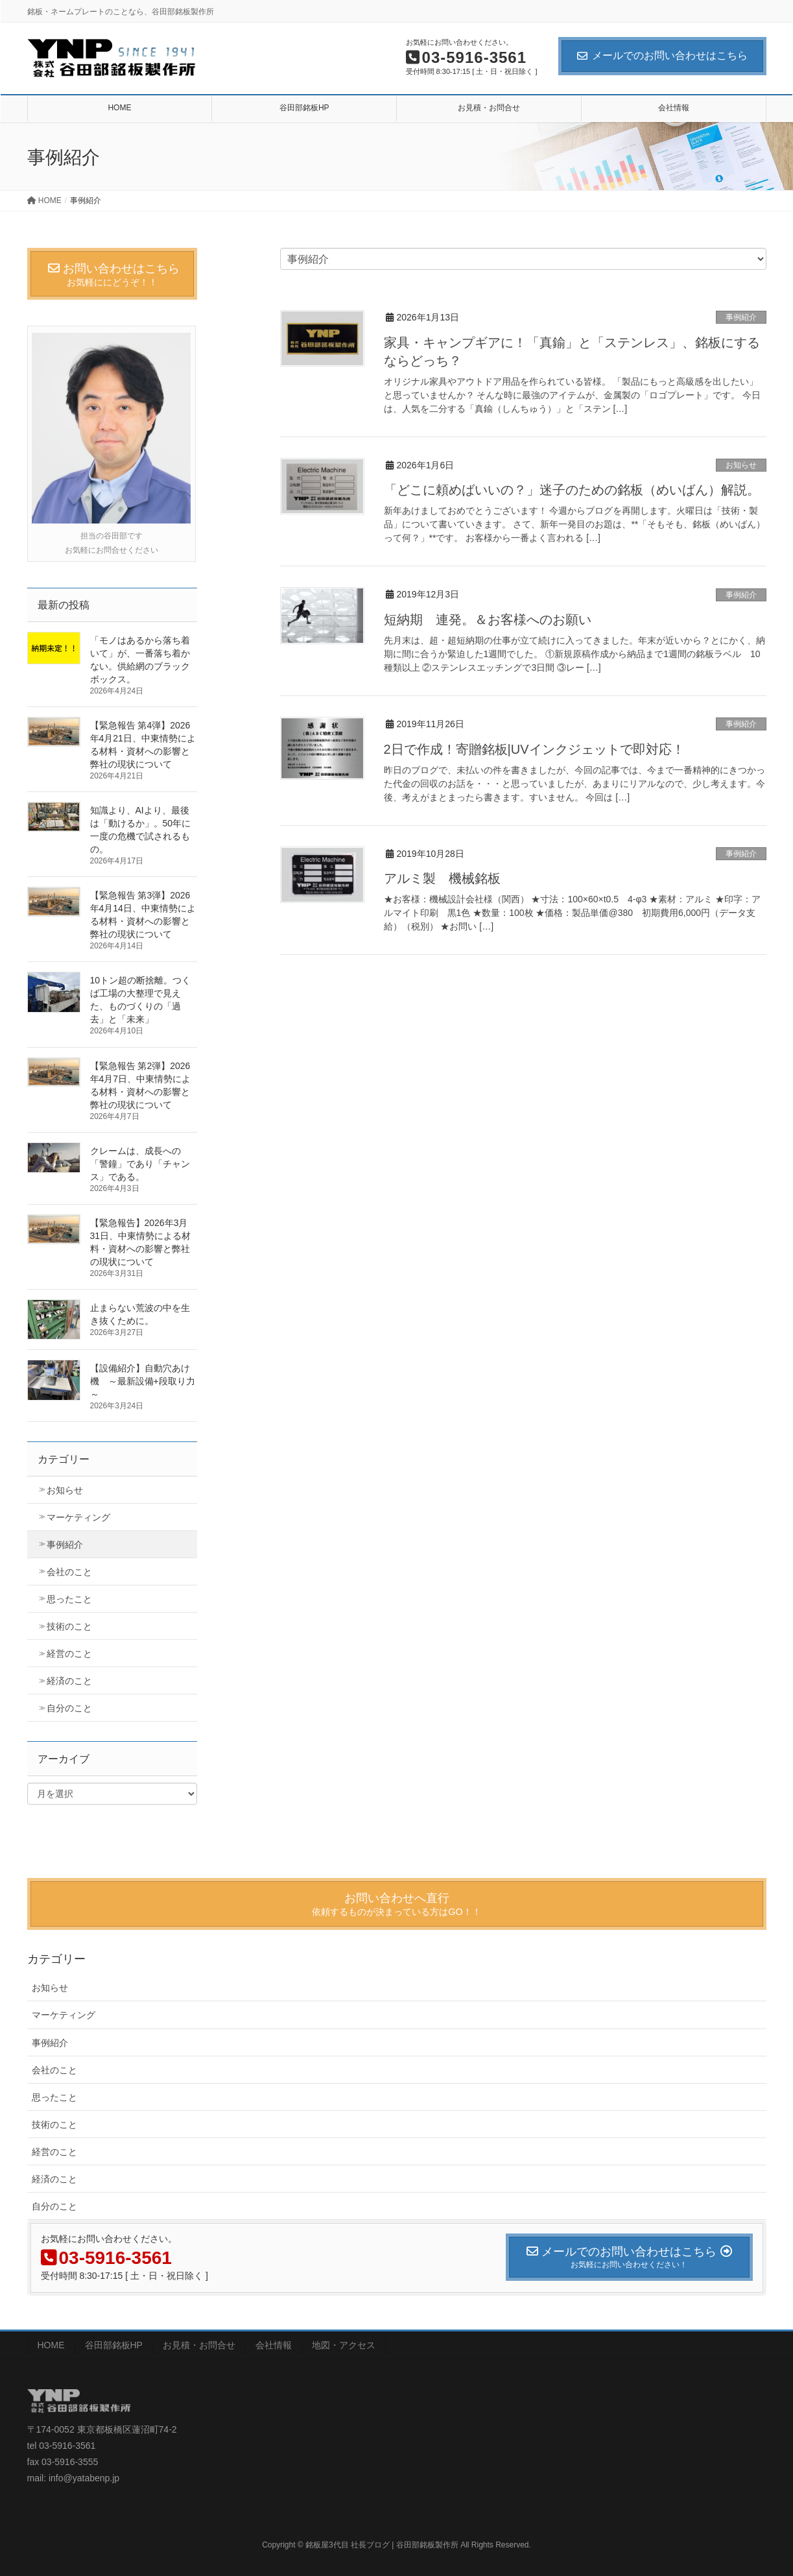 The image size is (793, 2576). Describe the element at coordinates (343, 2345) in the screenshot. I see `地図・アクセス` at that location.